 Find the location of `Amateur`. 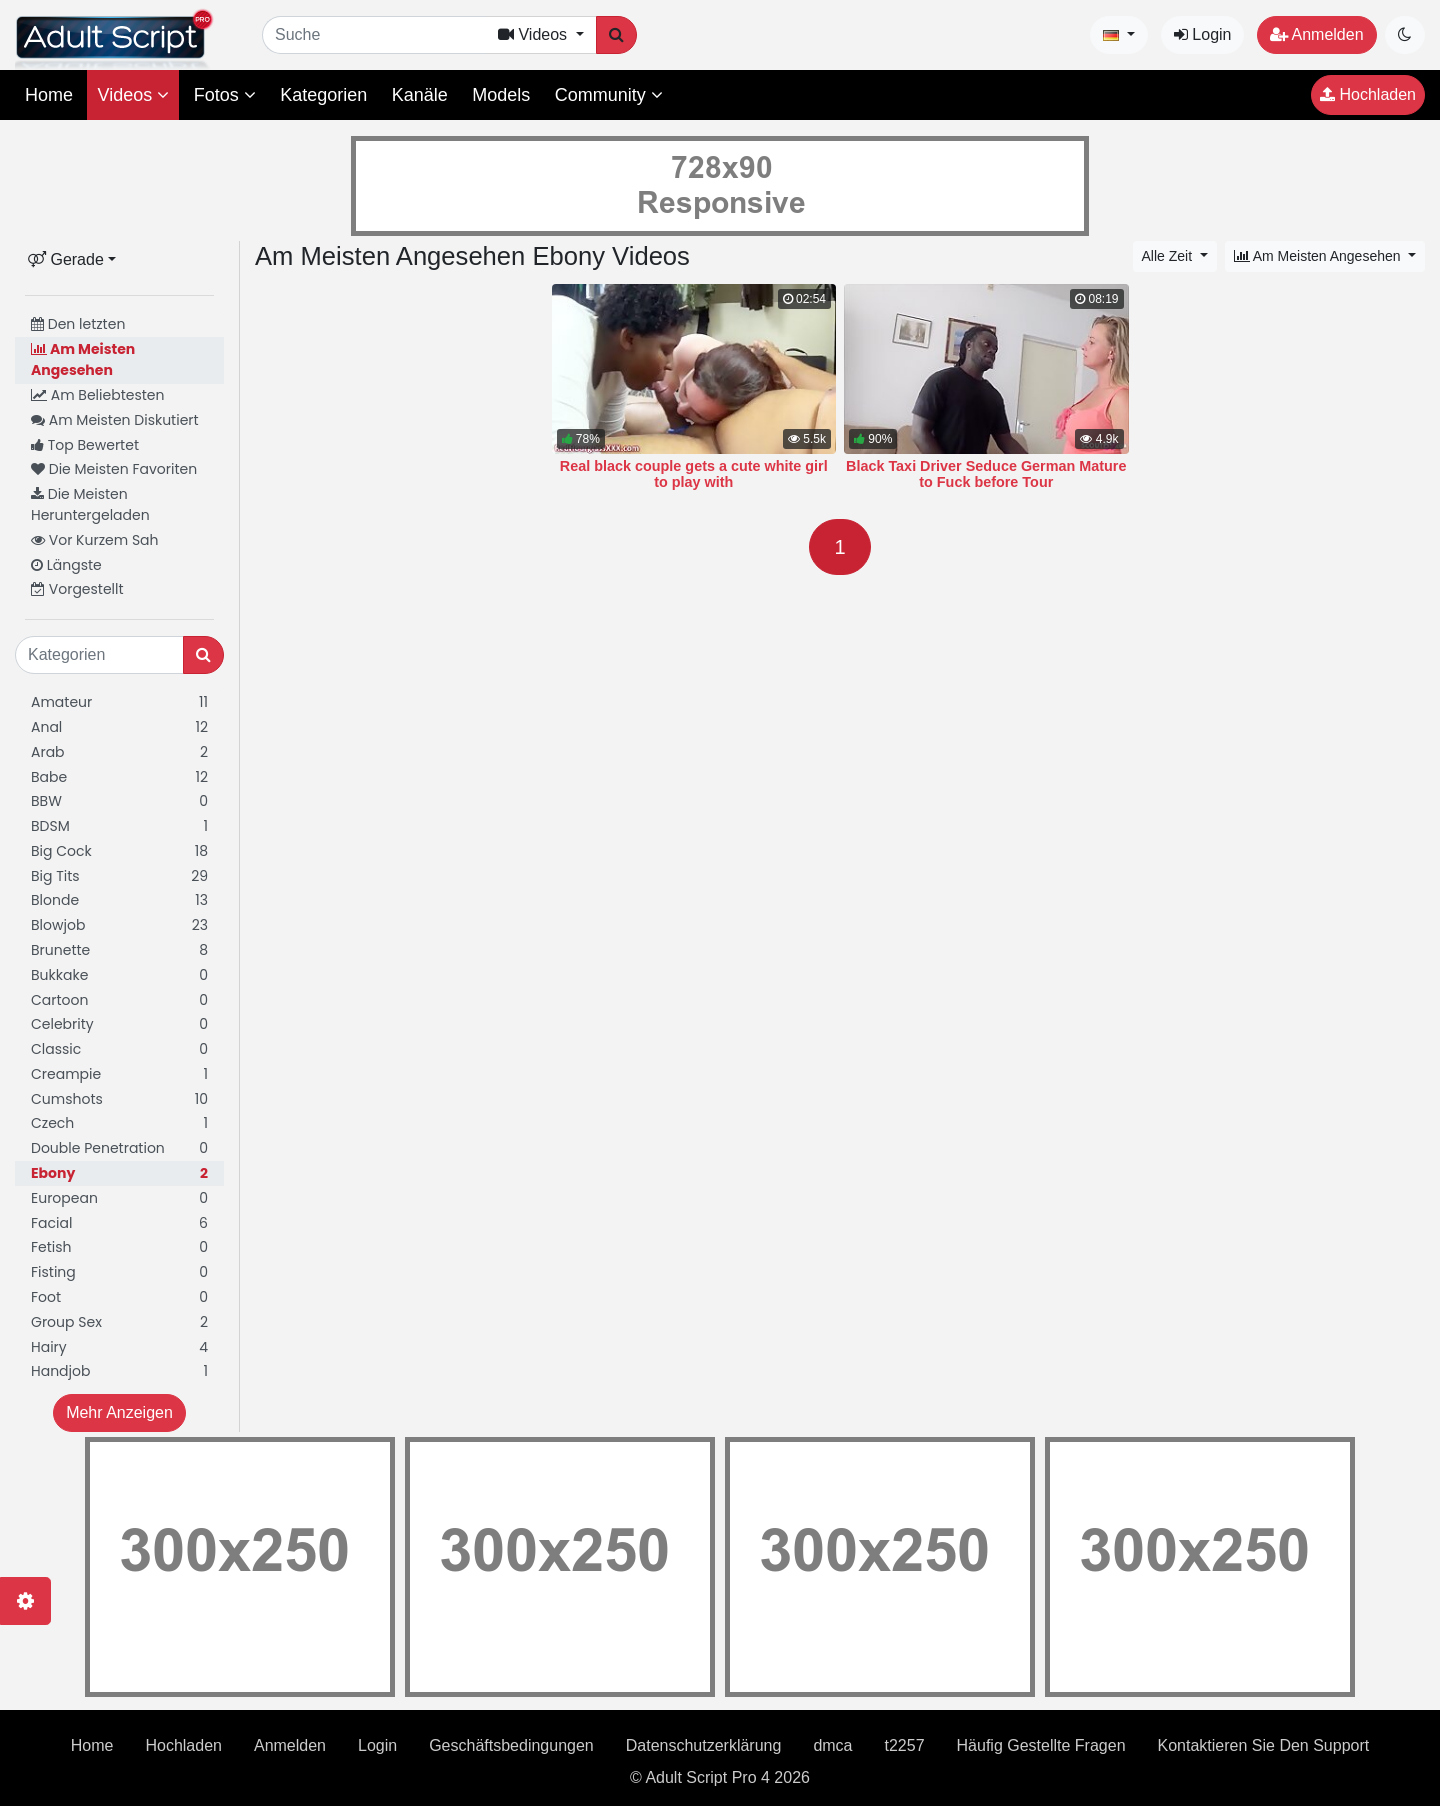

Amateur is located at coordinates (119, 702).